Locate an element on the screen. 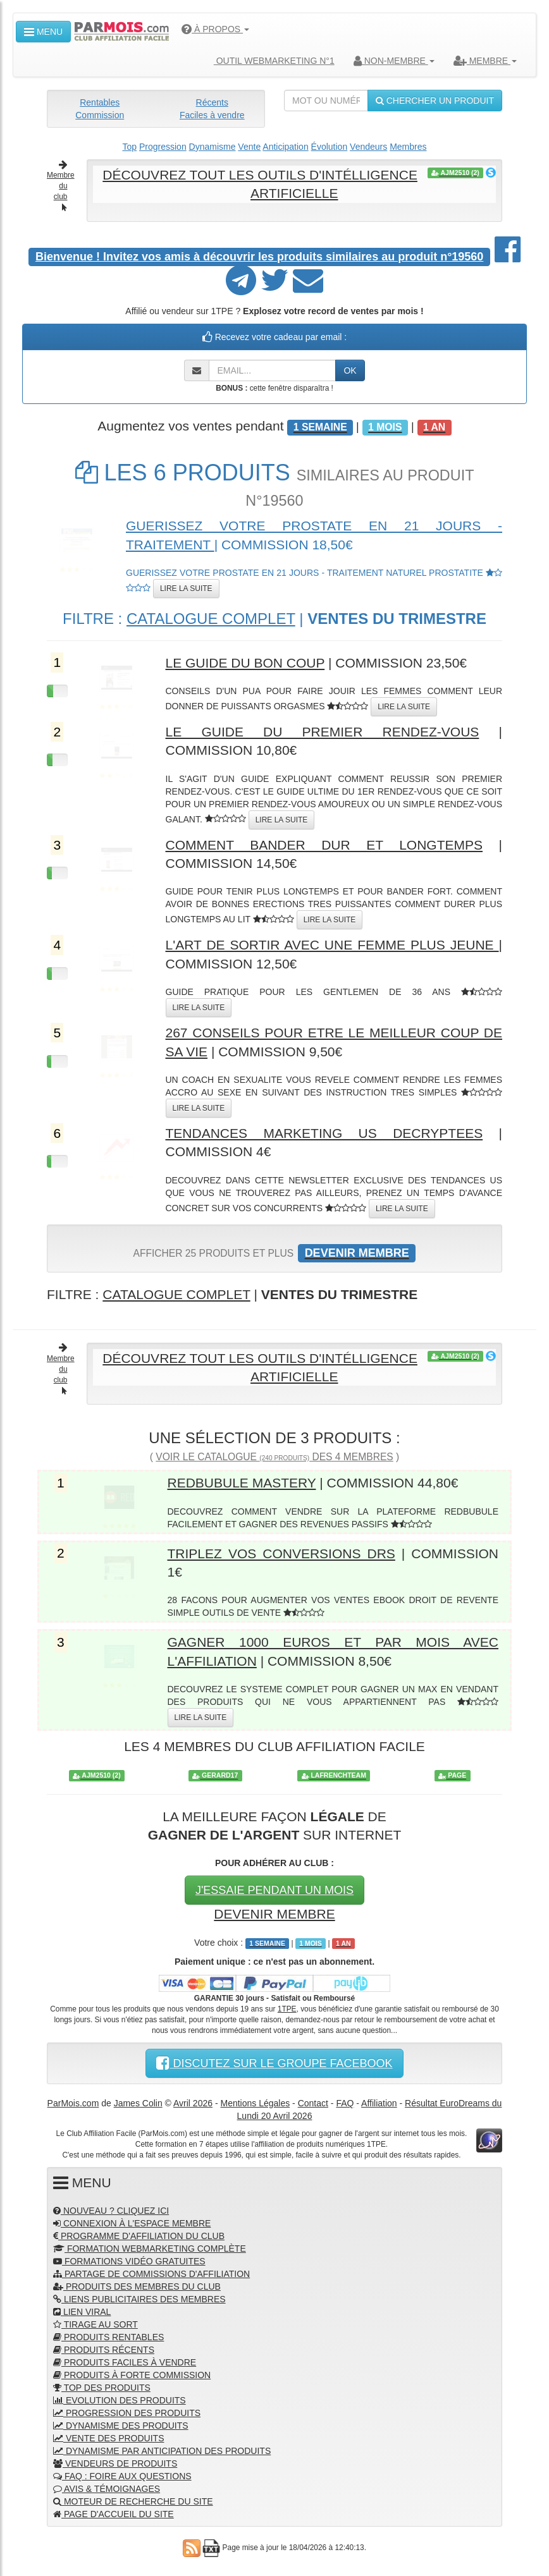  Membre du club is located at coordinates (61, 186).